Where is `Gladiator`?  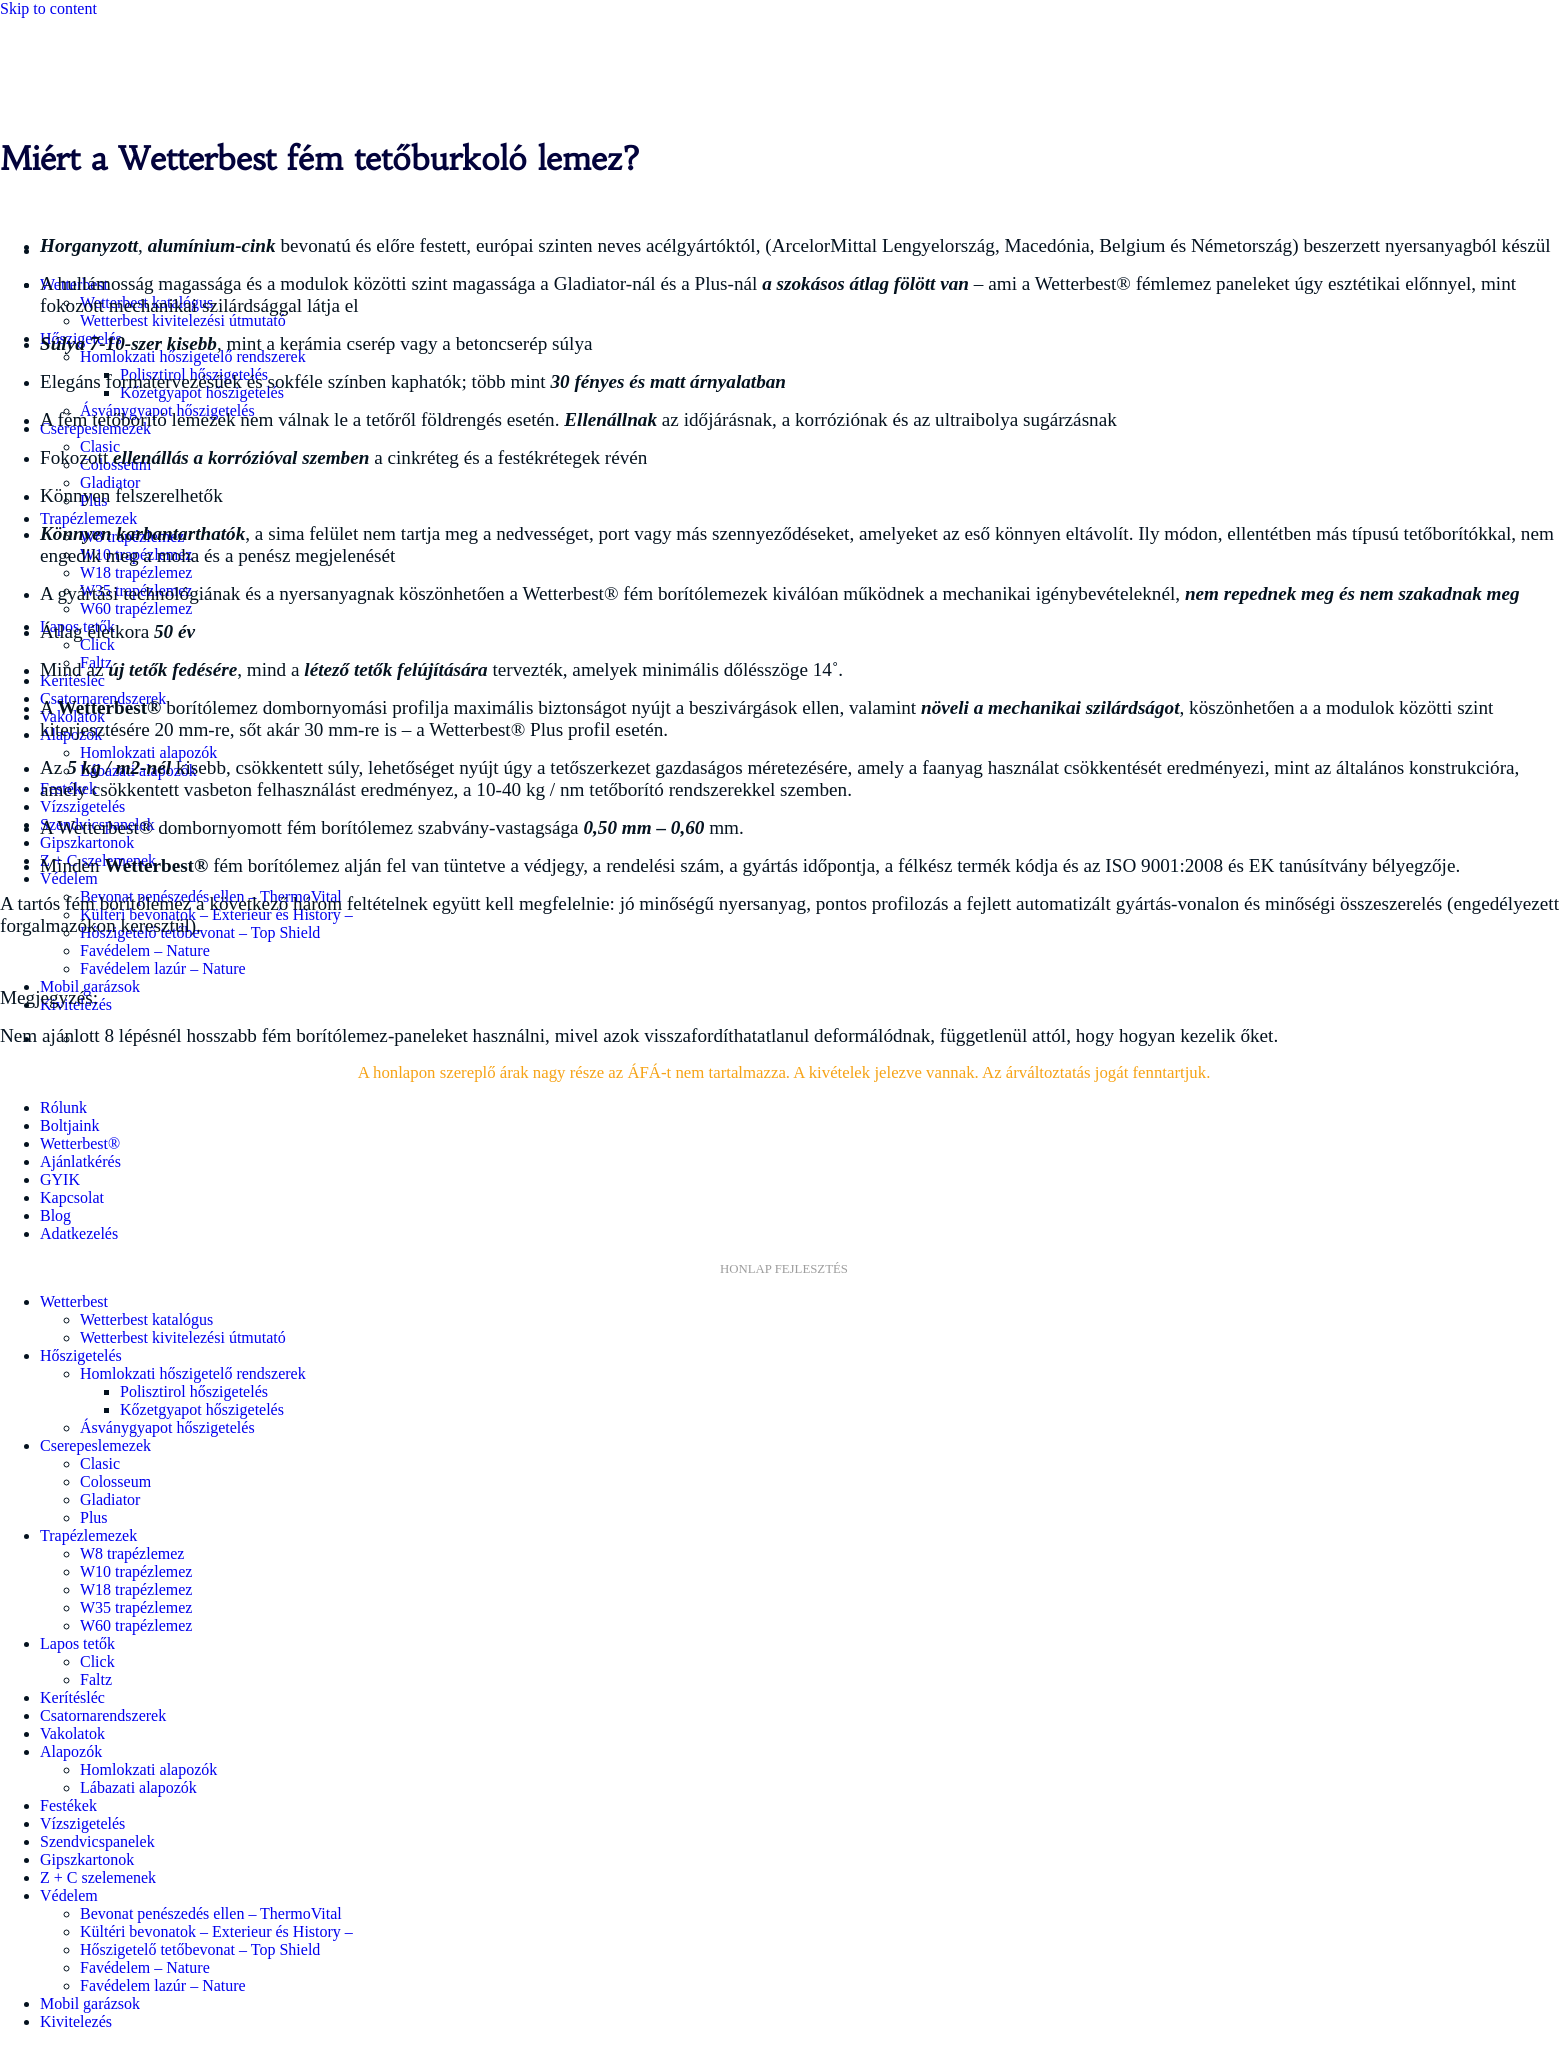 Gladiator is located at coordinates (110, 482).